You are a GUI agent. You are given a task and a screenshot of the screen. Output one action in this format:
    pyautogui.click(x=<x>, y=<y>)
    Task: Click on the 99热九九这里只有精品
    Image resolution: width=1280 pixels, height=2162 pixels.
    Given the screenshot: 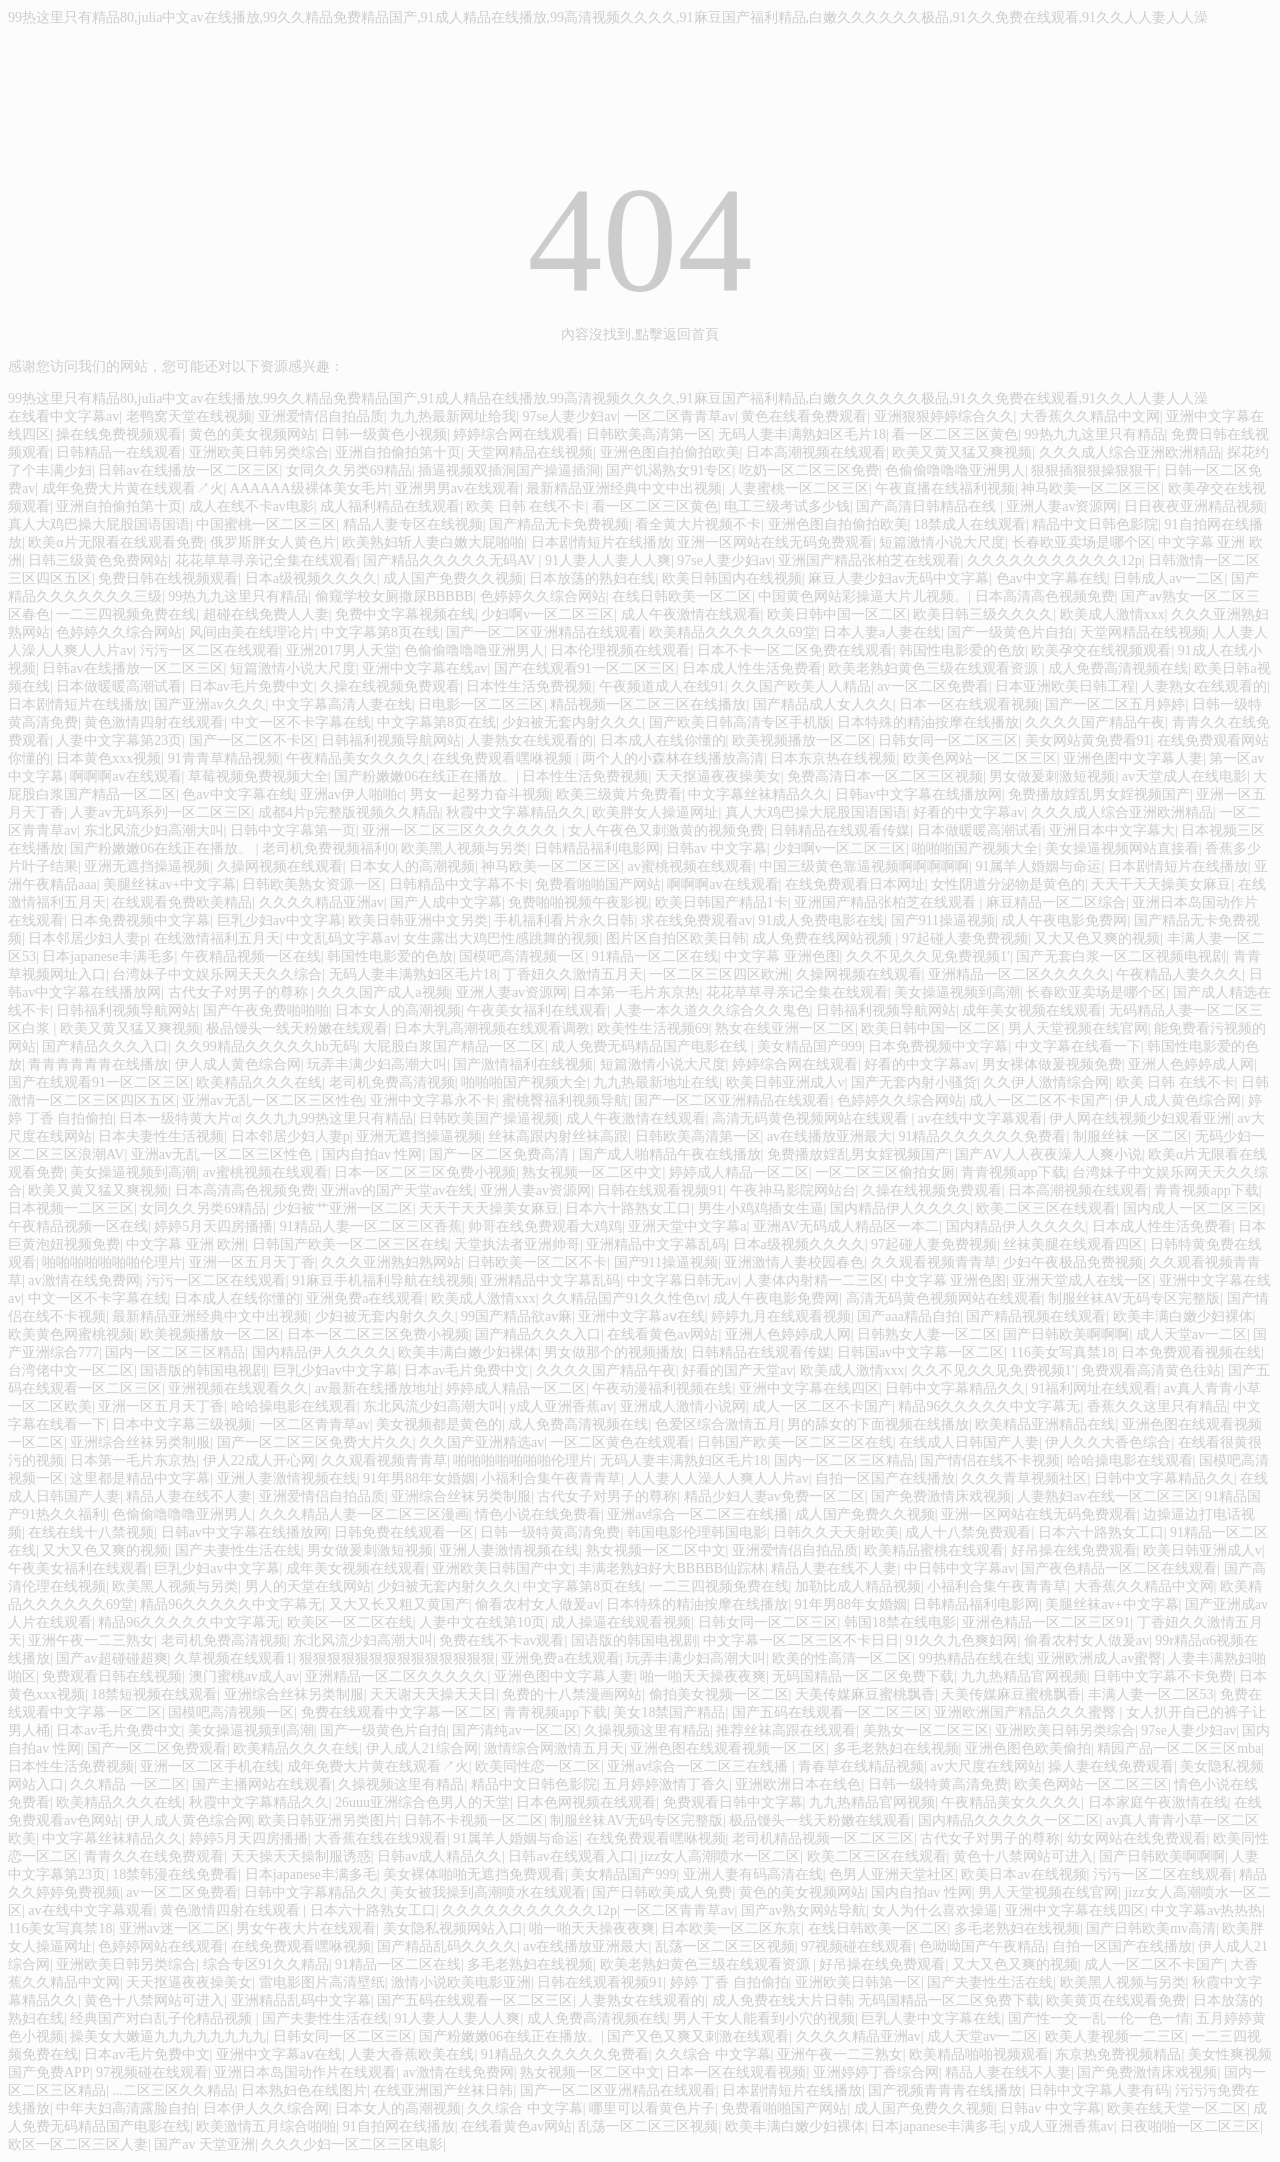 What is the action you would take?
    pyautogui.click(x=1095, y=434)
    